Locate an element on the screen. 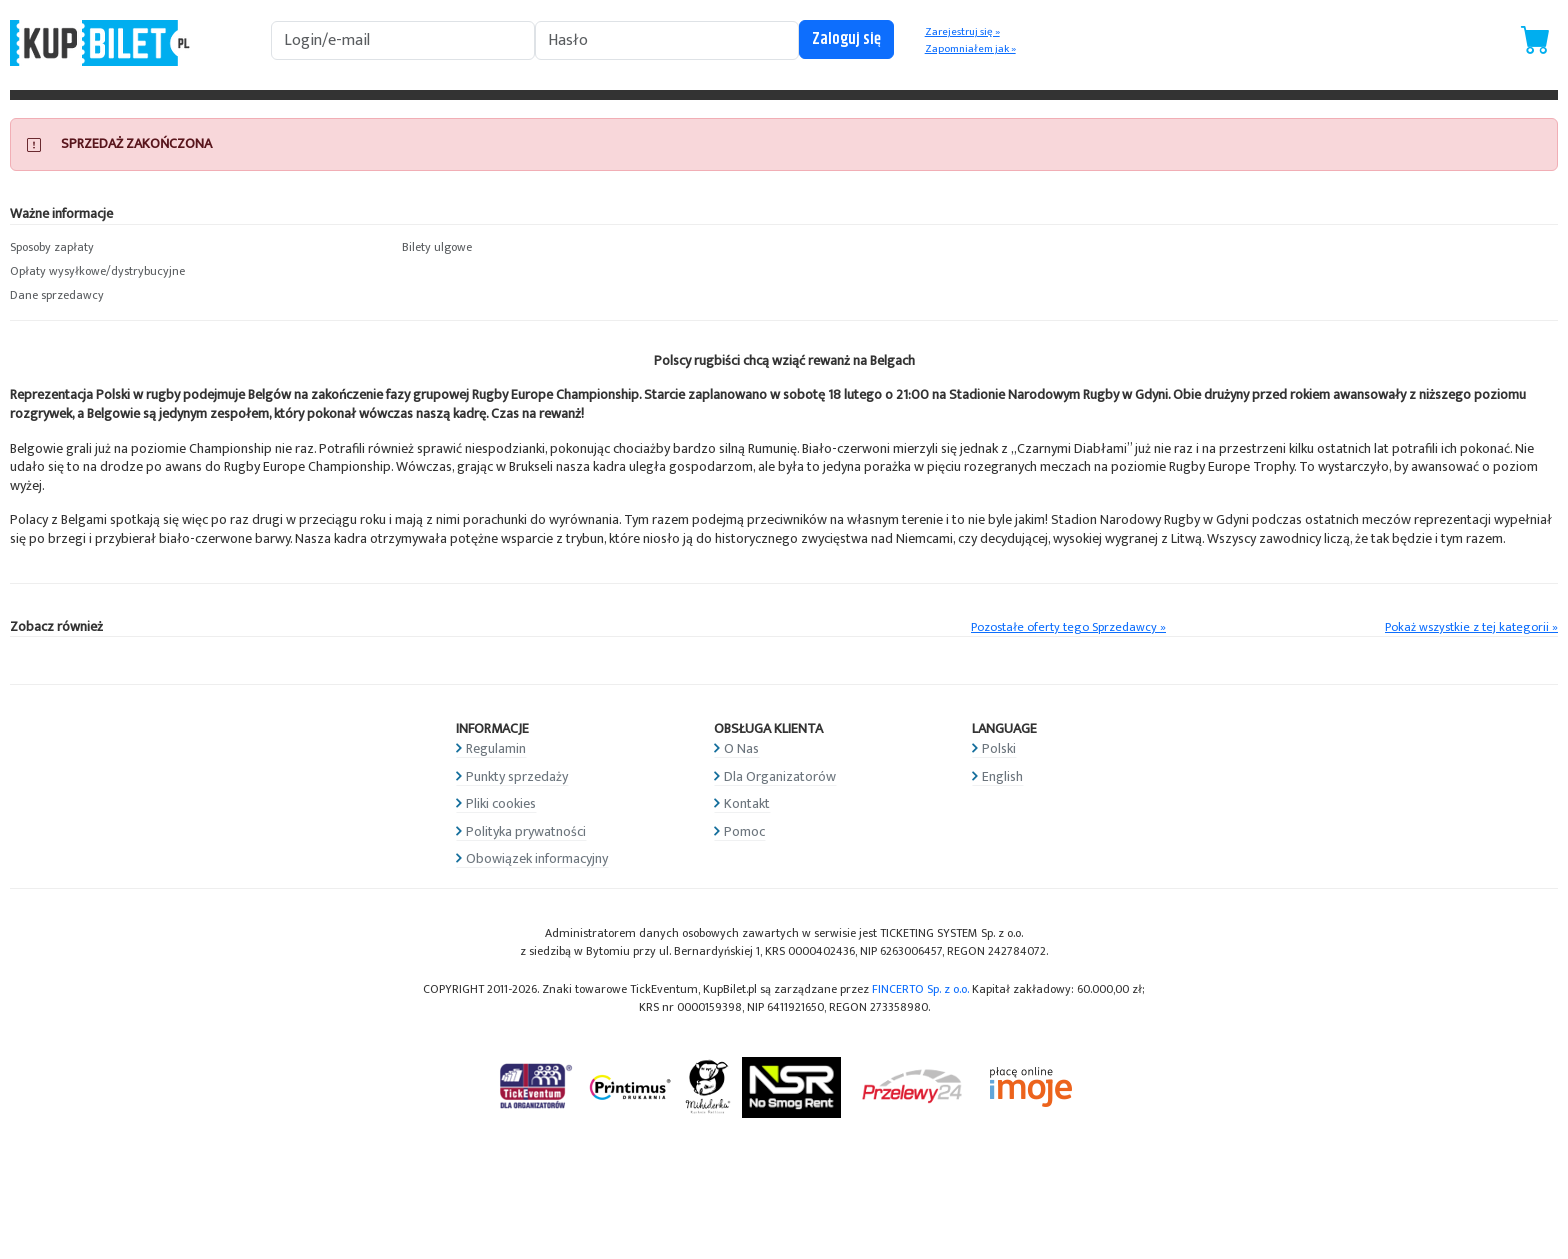 The image size is (1568, 1259). Pomoc is located at coordinates (744, 831).